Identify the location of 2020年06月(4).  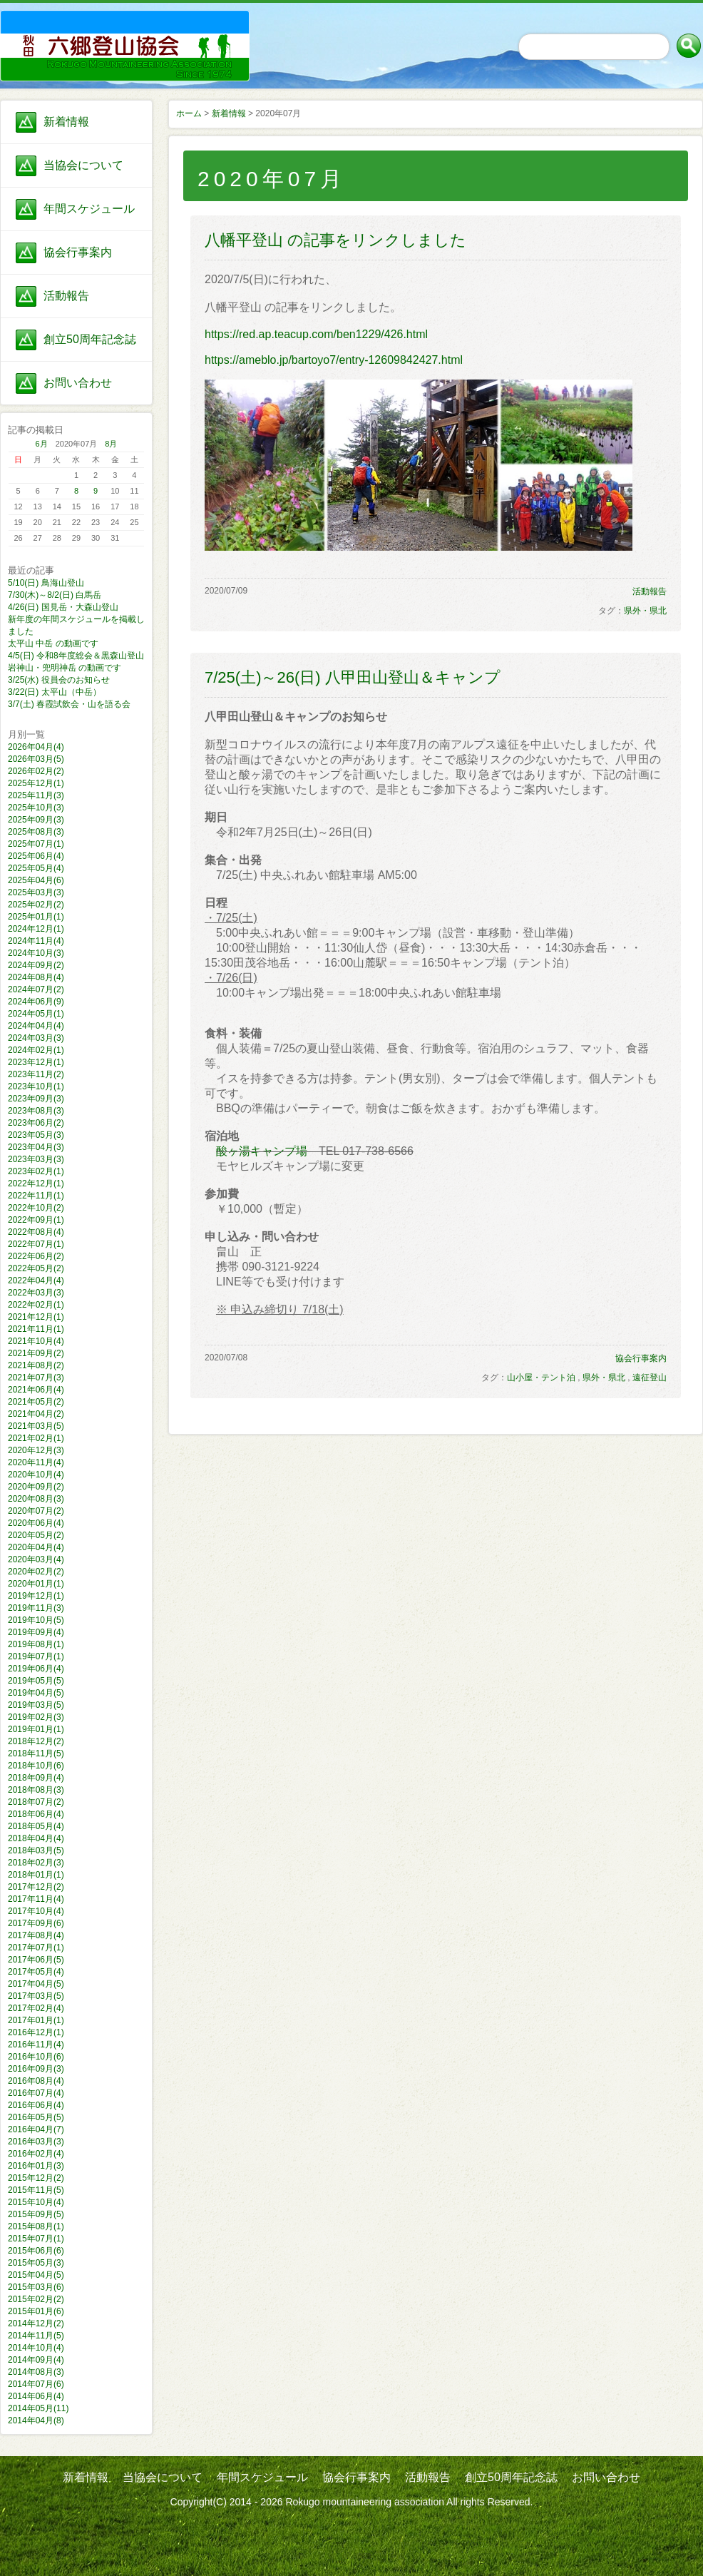
(36, 1523).